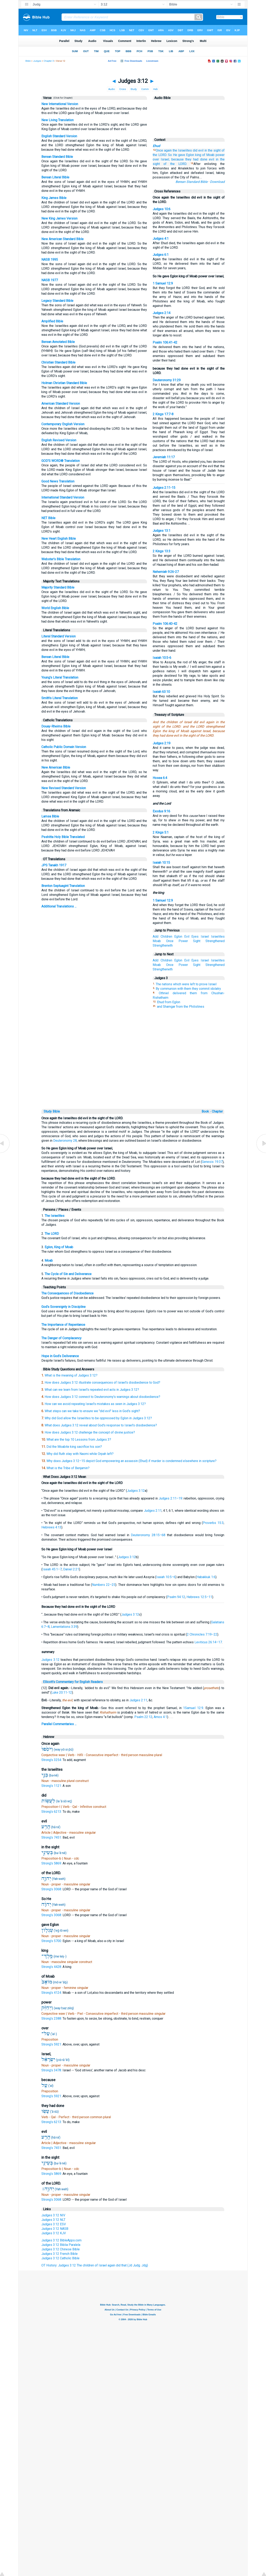  I want to click on Judges 3:12 Biblia Paralela, so click(60, 2245).